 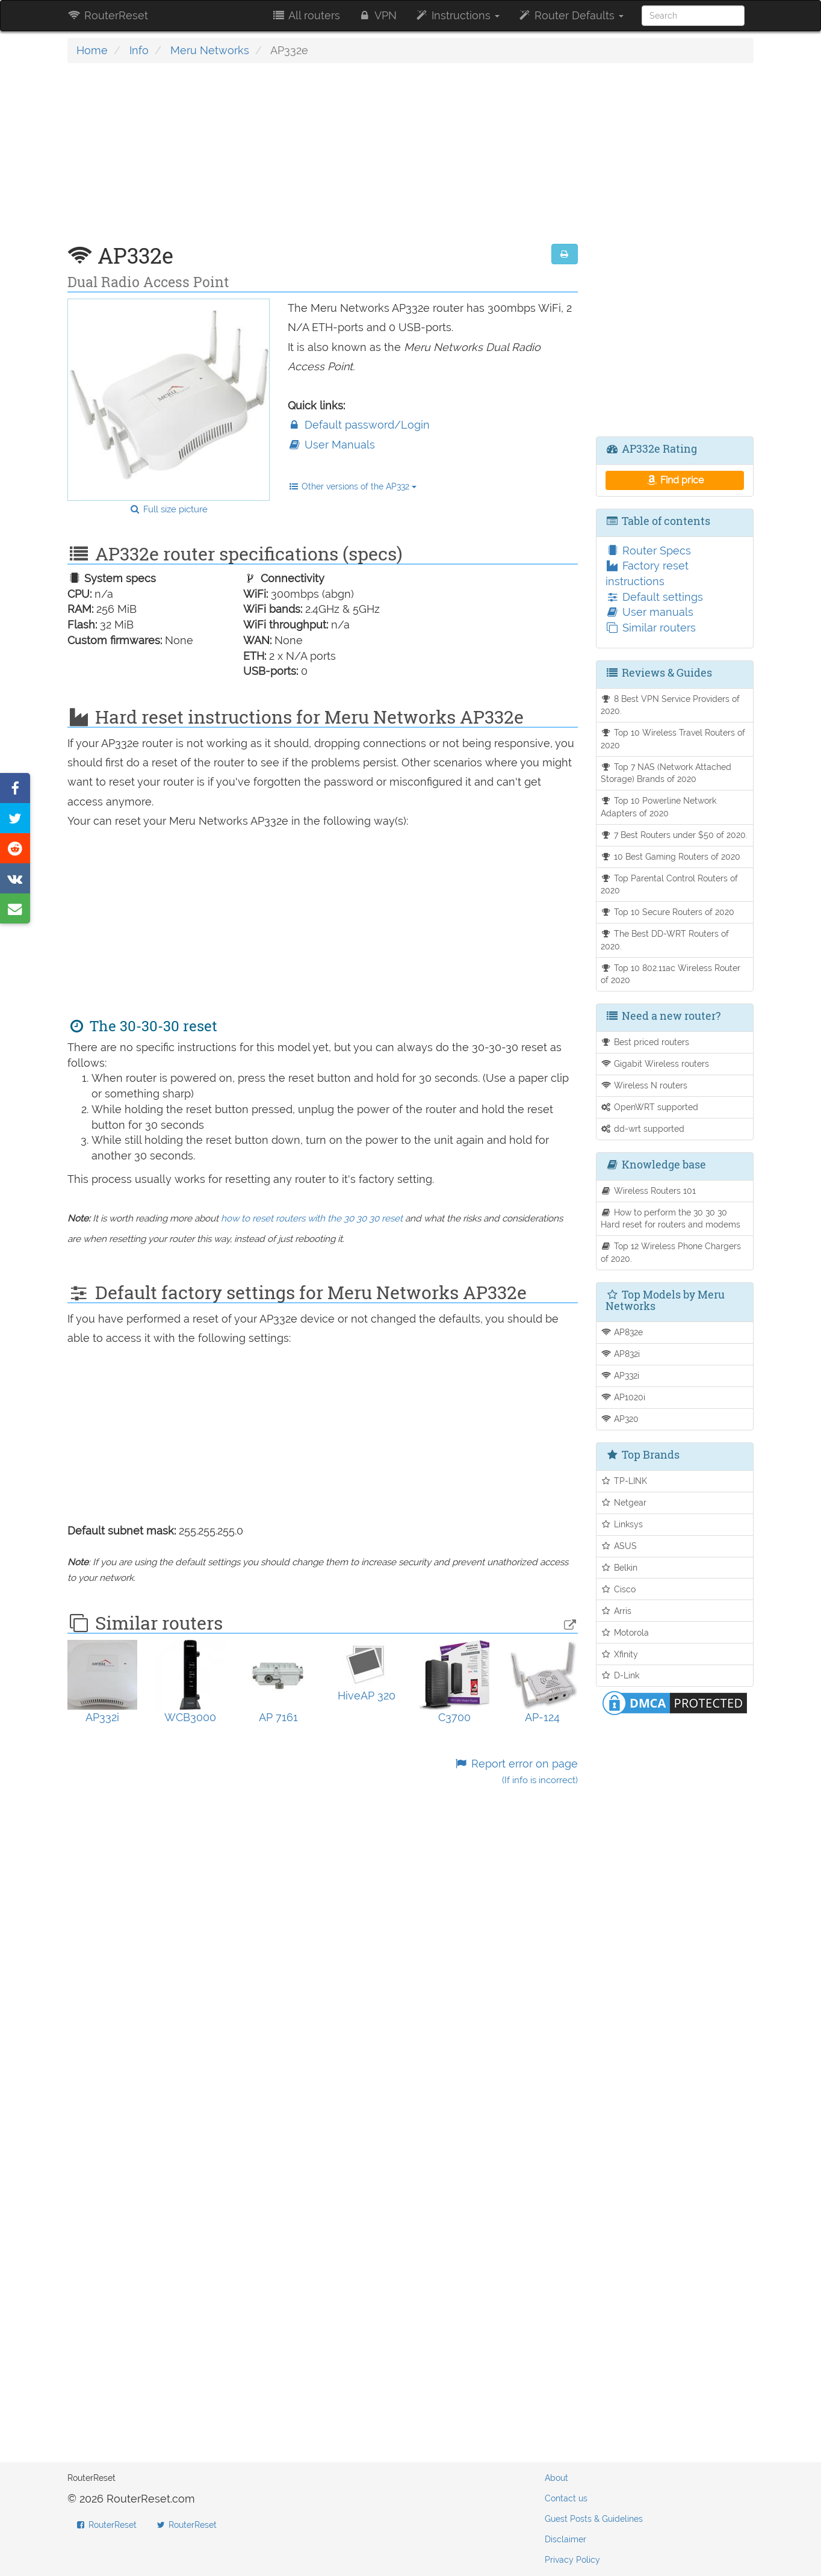 I want to click on RouterReset, so click(x=107, y=15).